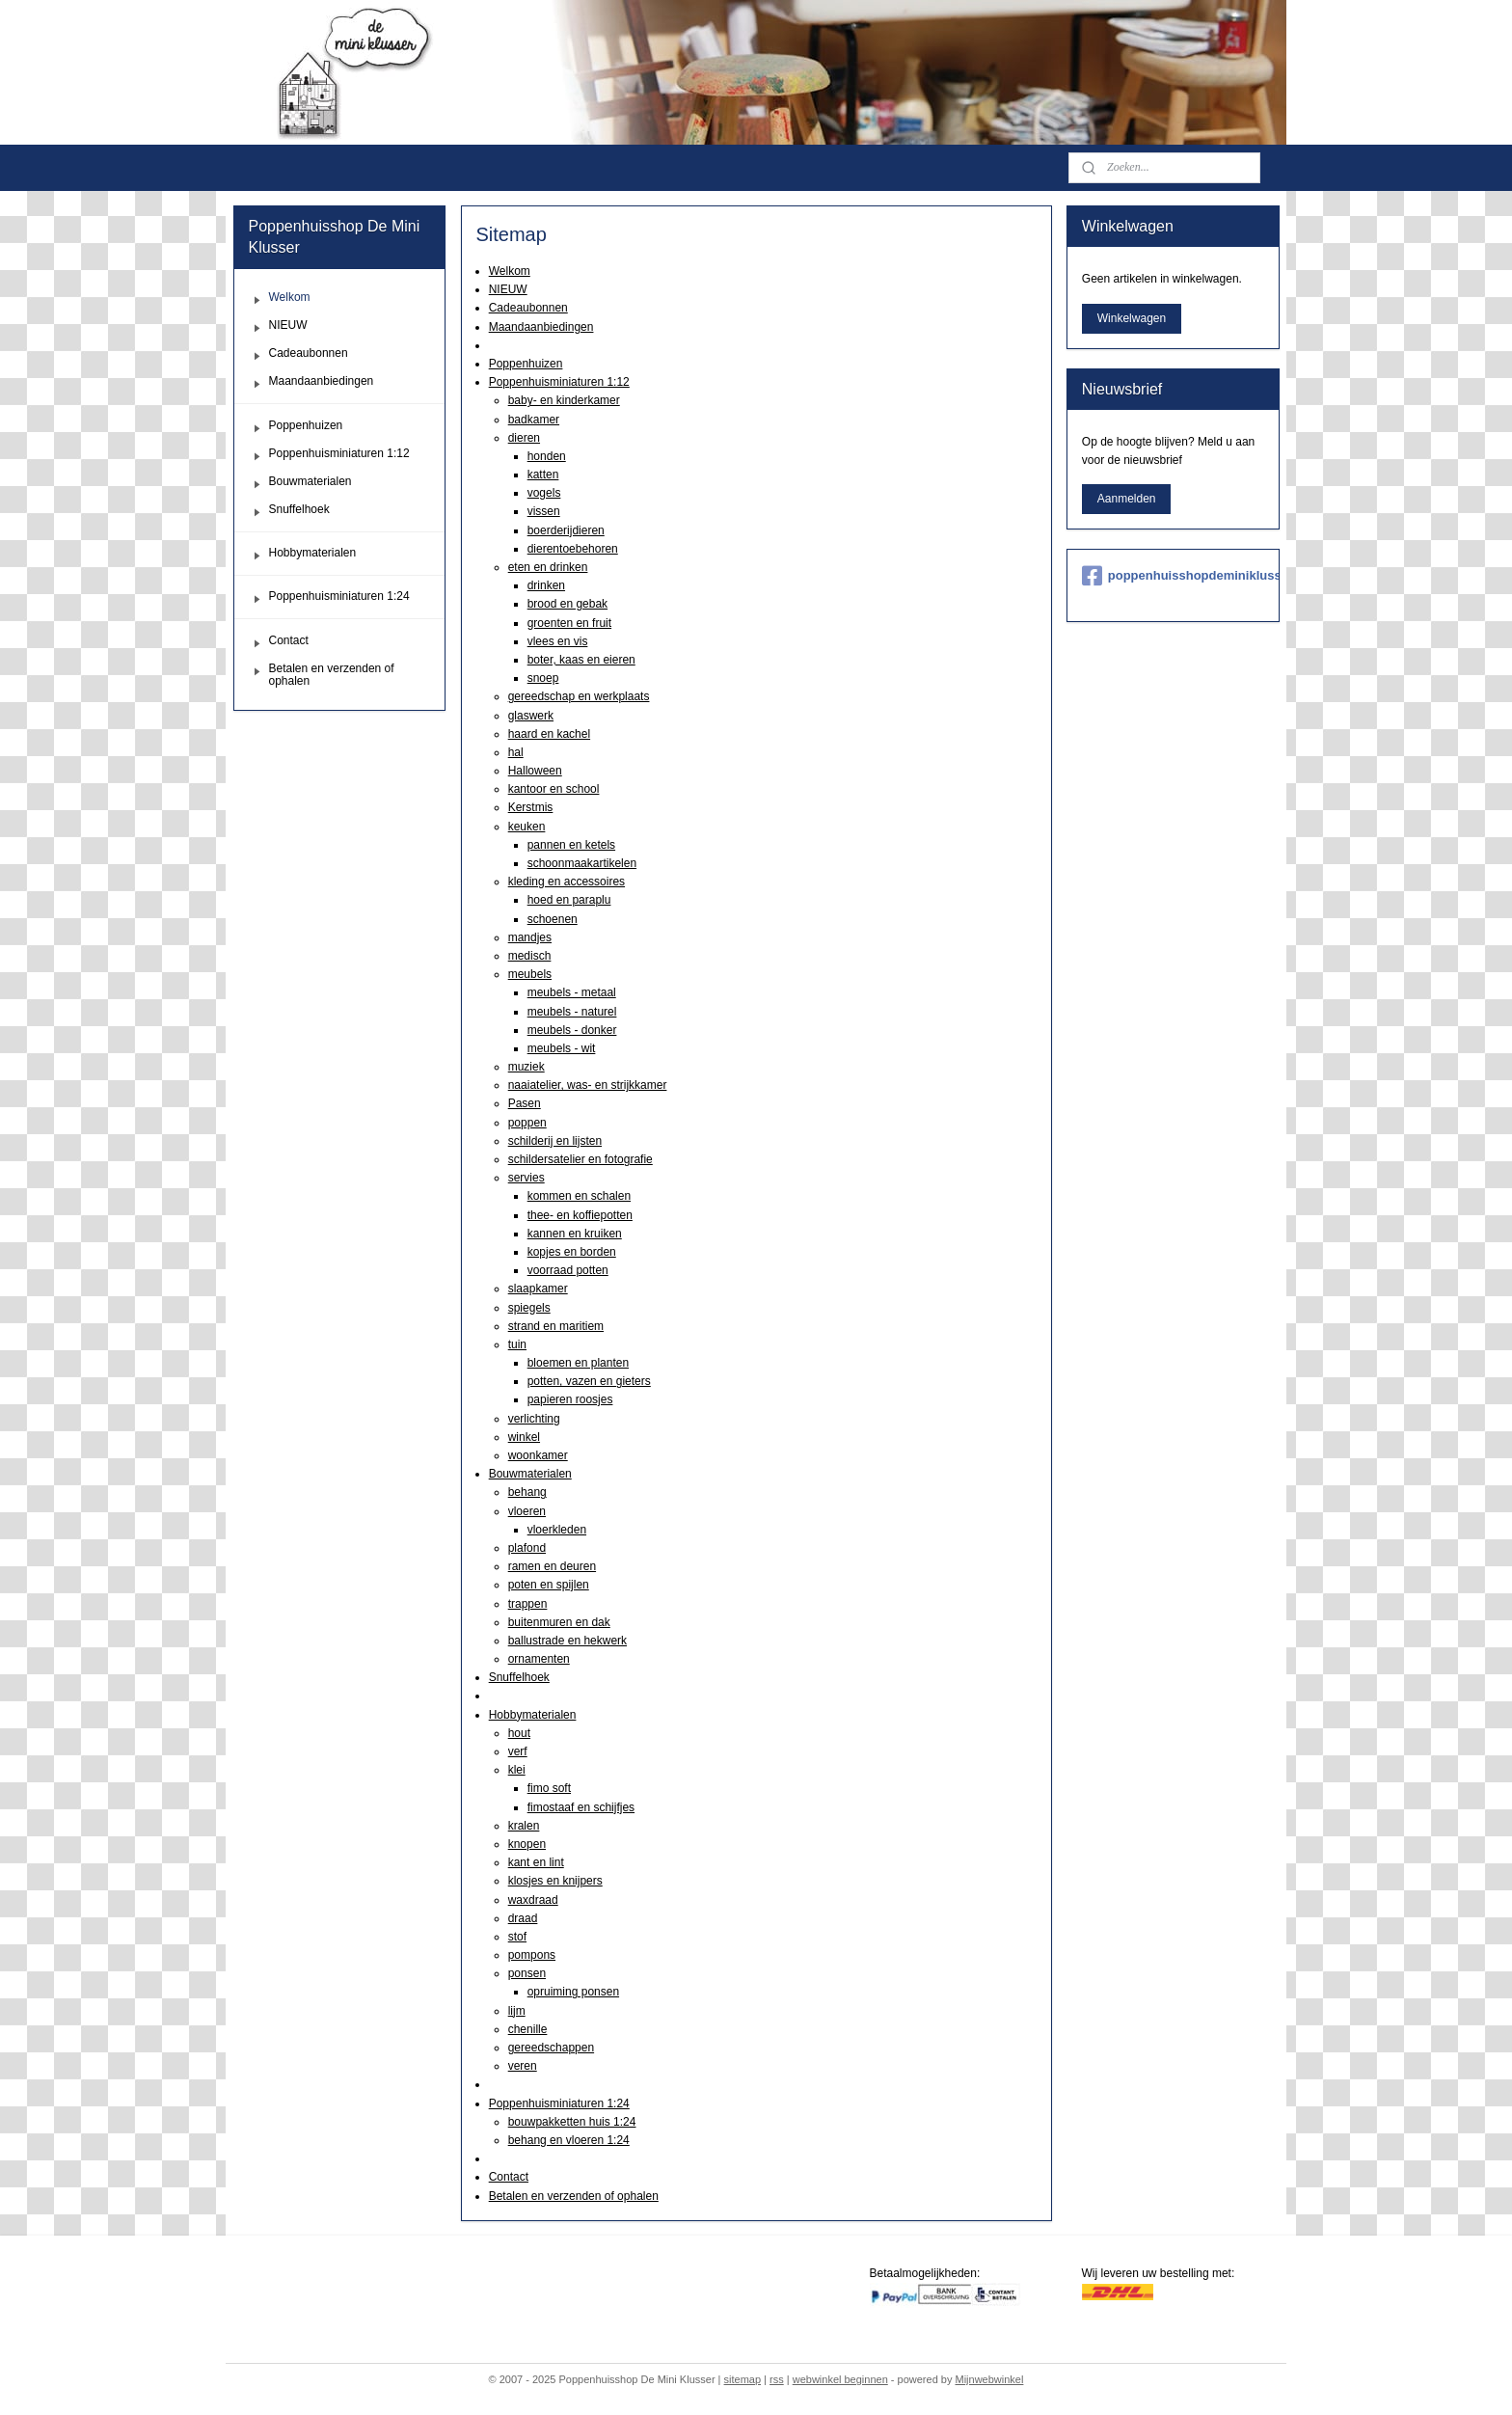 This screenshot has height=2415, width=1512. What do you see at coordinates (525, 1066) in the screenshot?
I see `muziek` at bounding box center [525, 1066].